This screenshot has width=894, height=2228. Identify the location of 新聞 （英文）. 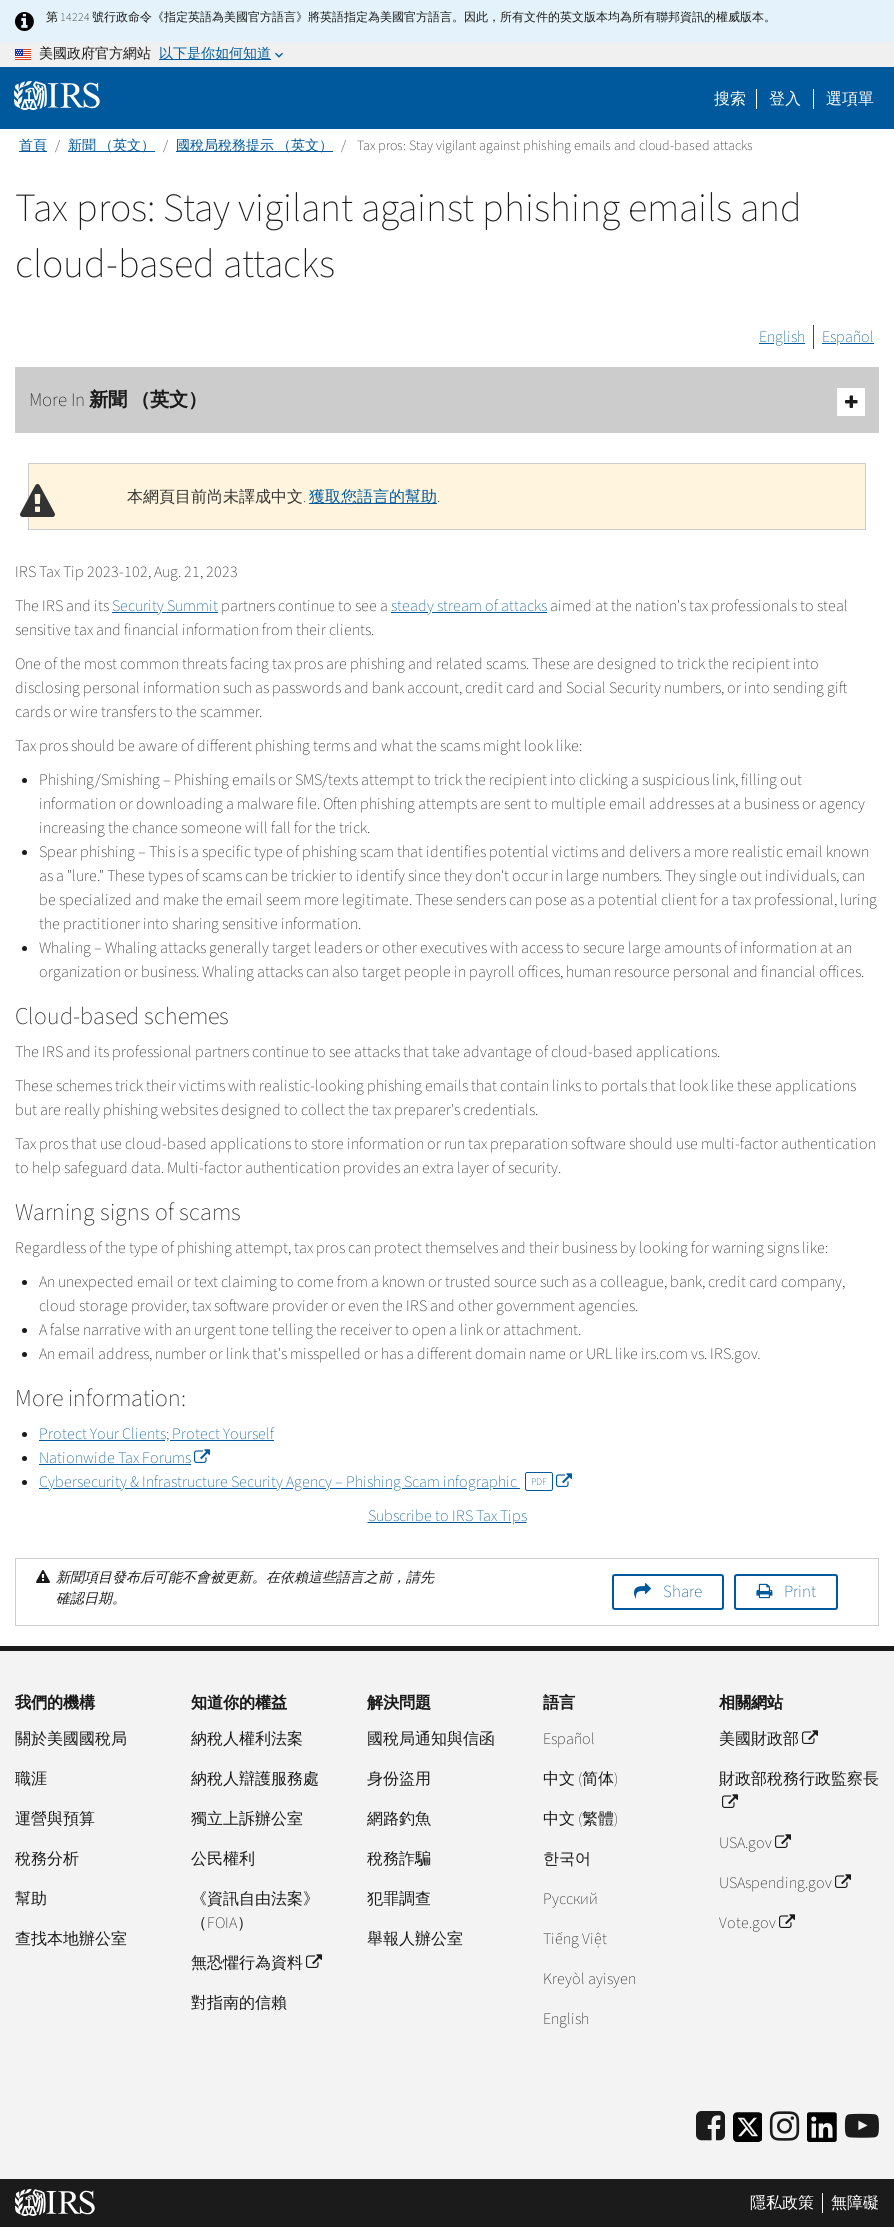
(111, 146).